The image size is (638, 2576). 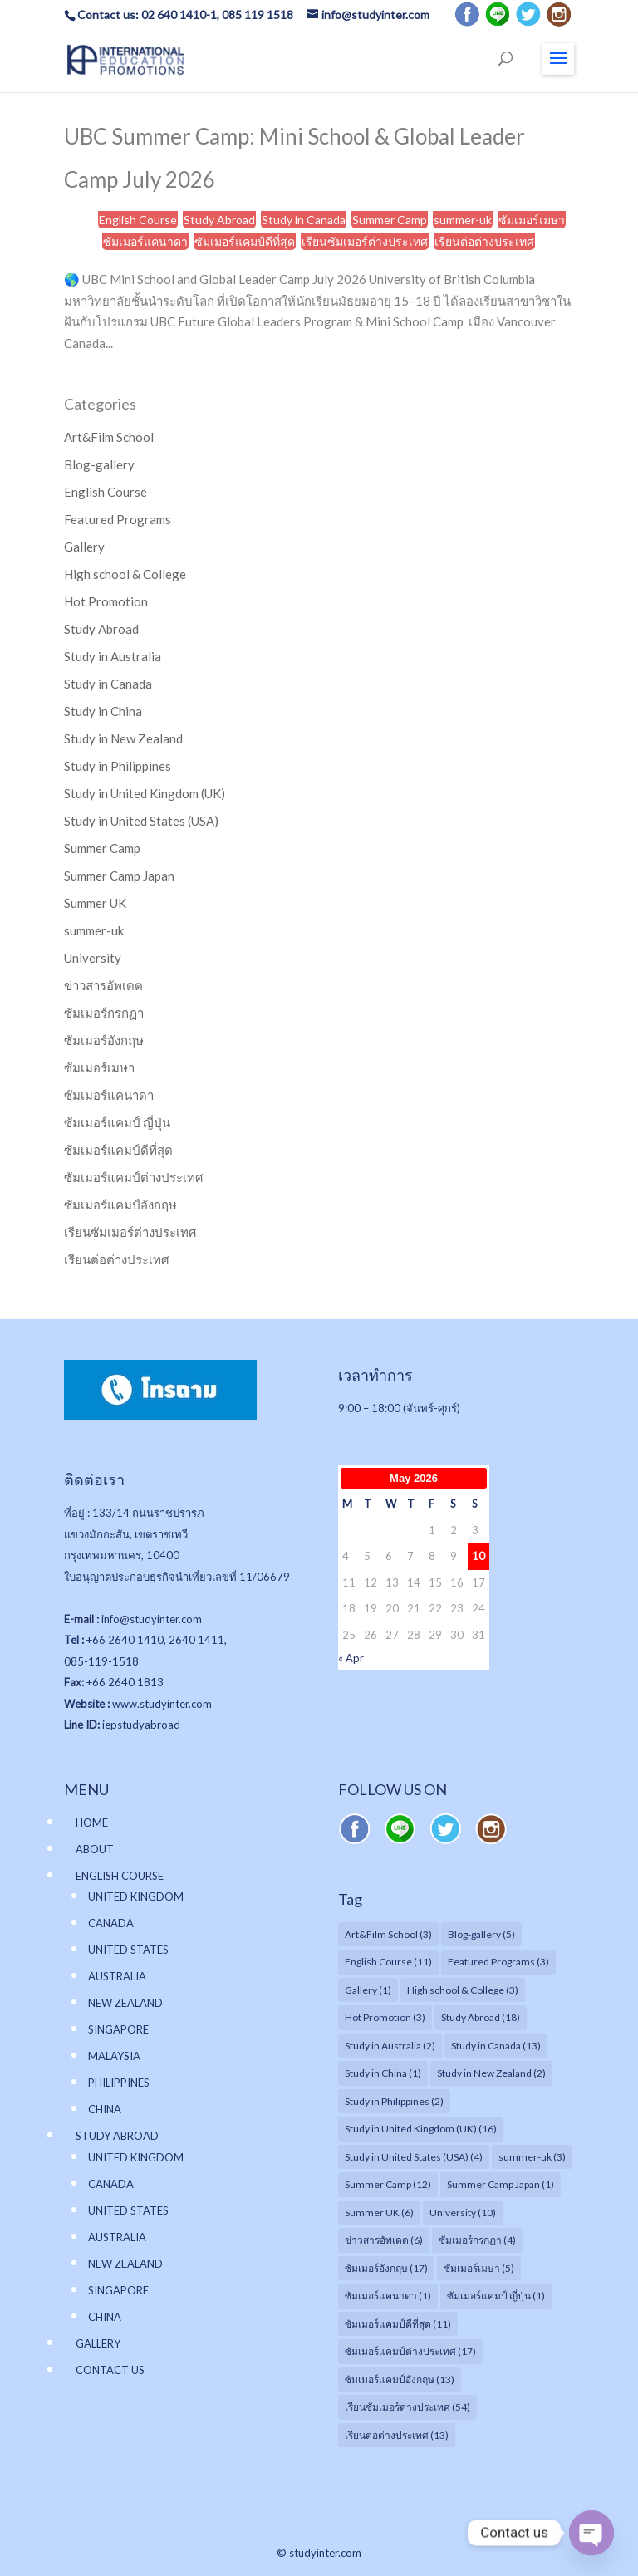 I want to click on GALLERY, so click(x=98, y=2343).